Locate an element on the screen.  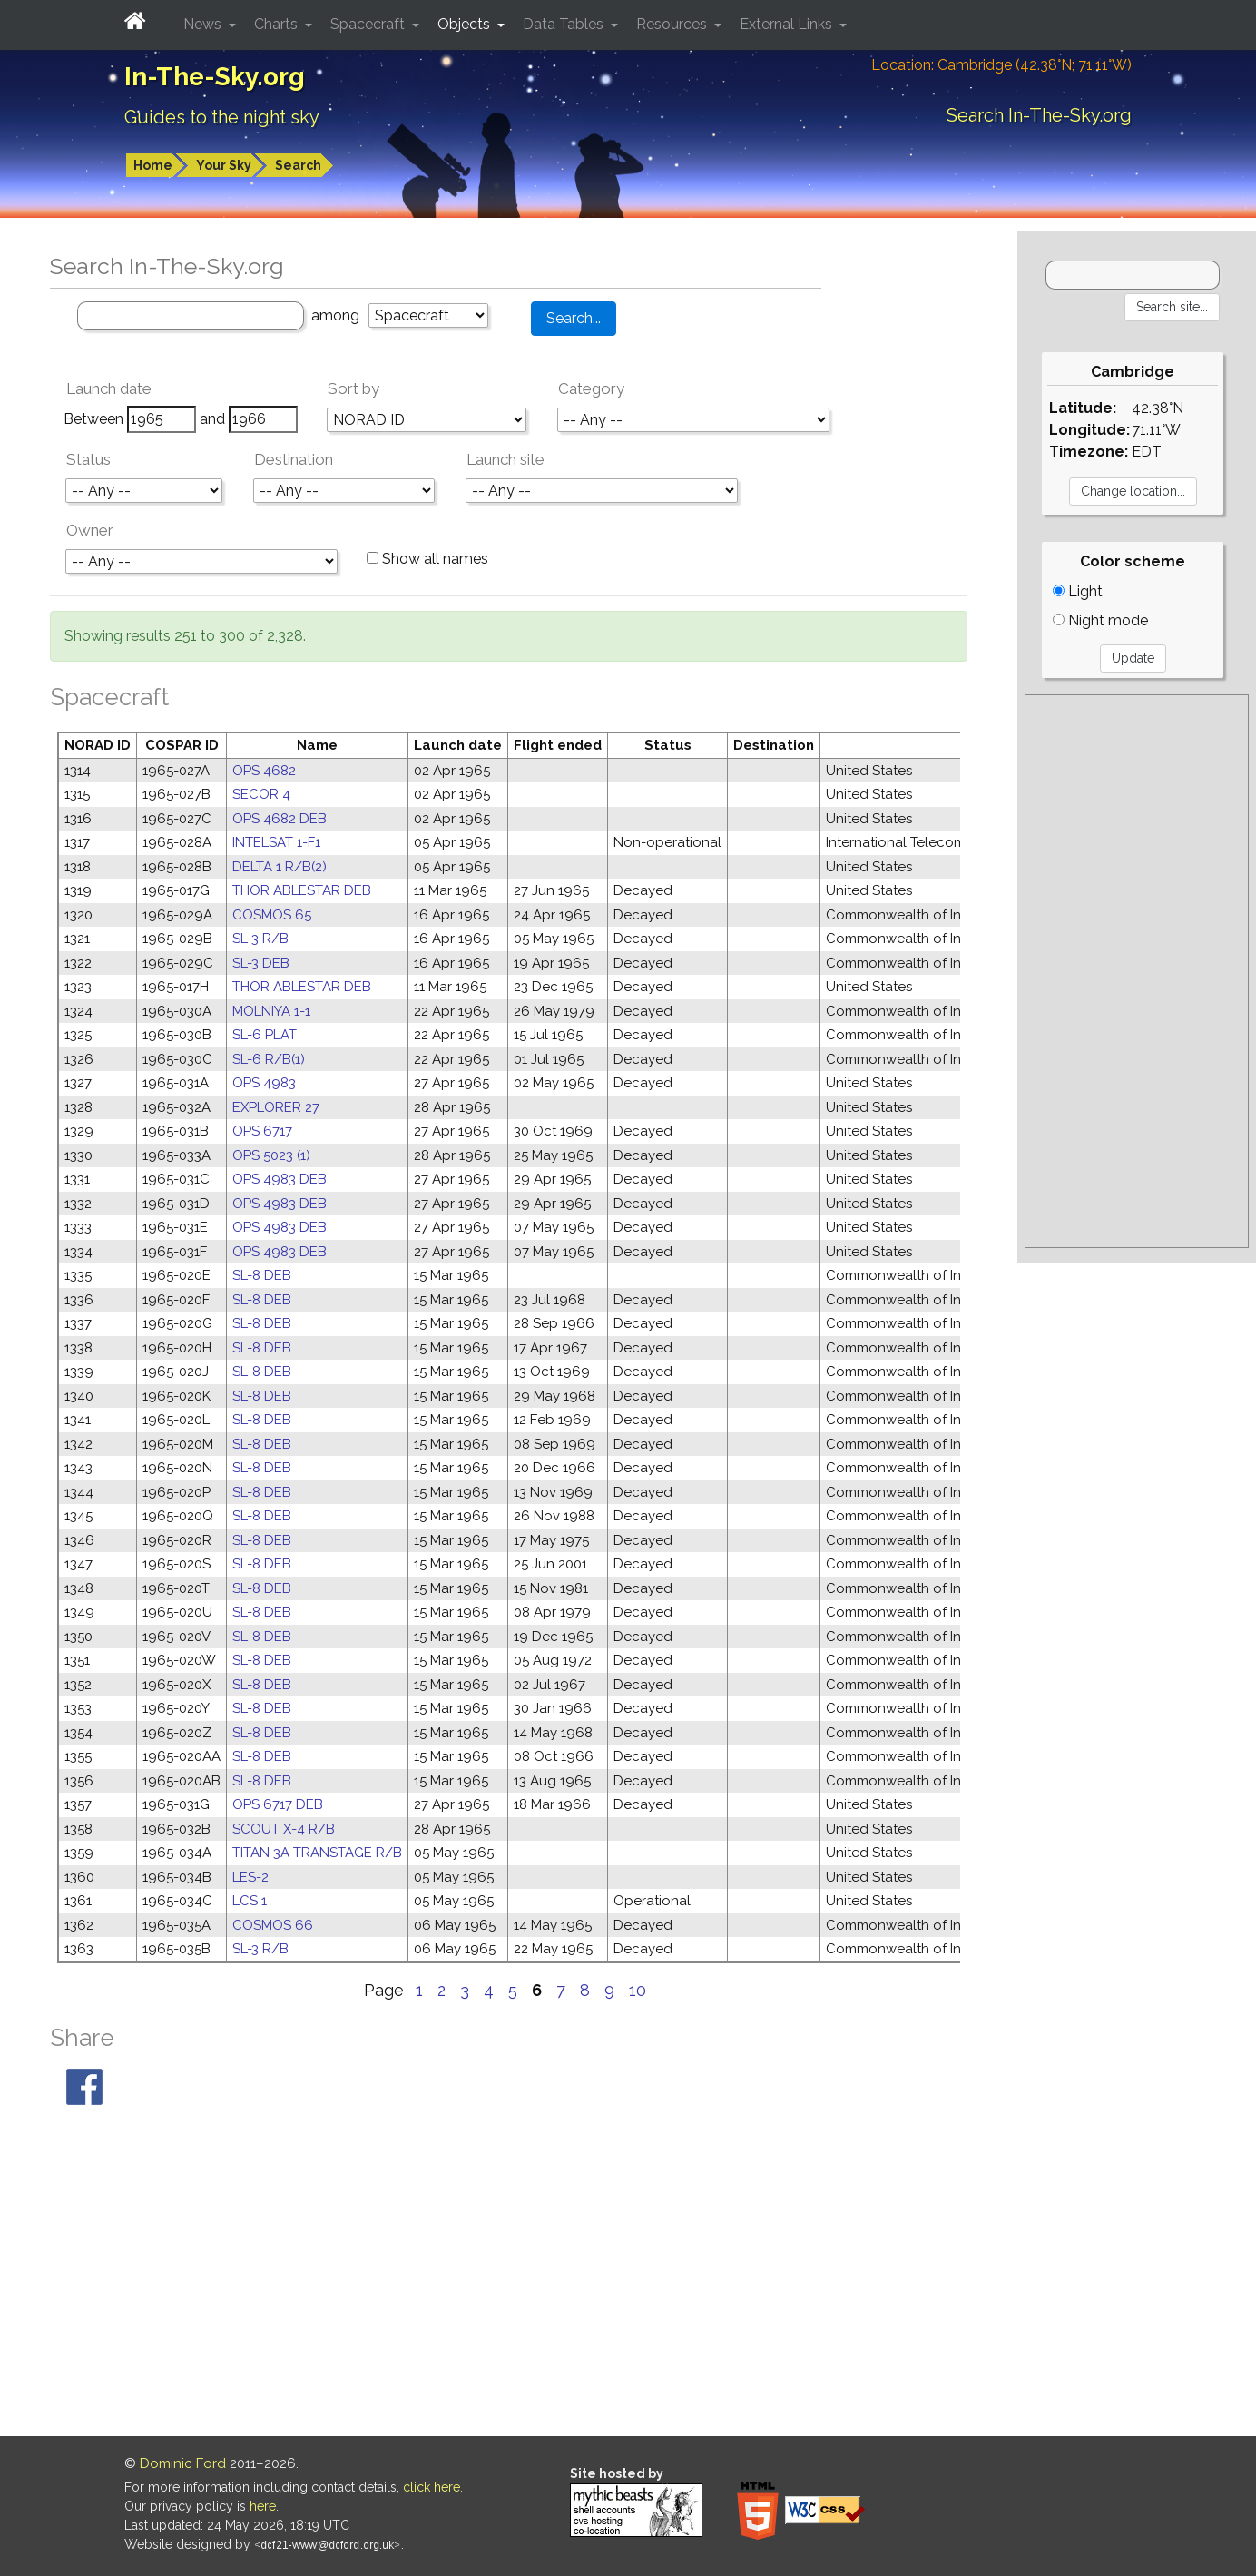
OPS 4983 DEB is located at coordinates (279, 1179).